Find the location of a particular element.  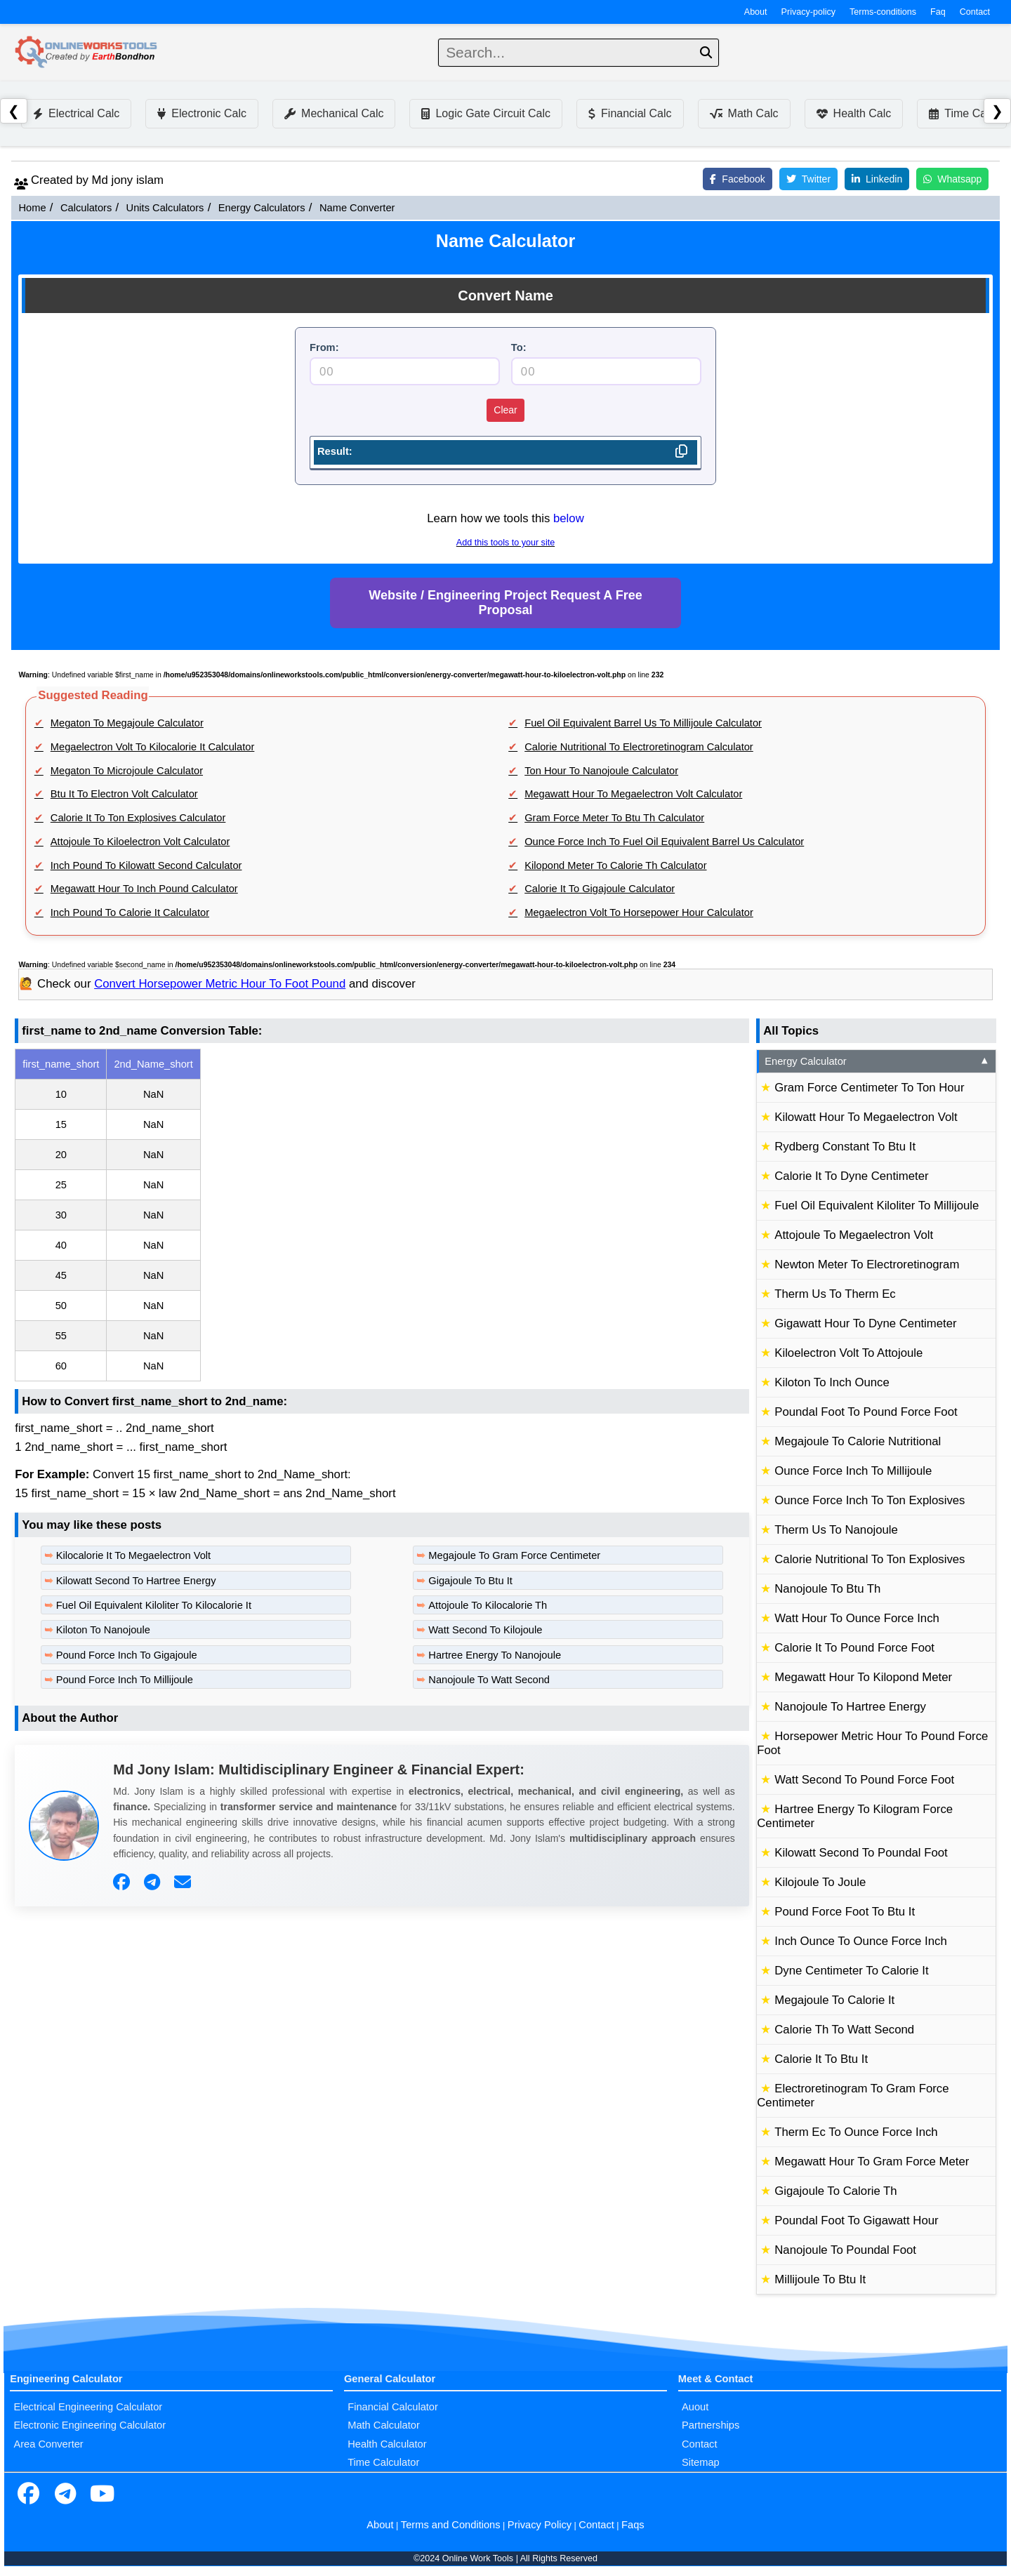

Gigawatt Hour To Dyne Centimeter is located at coordinates (865, 1323).